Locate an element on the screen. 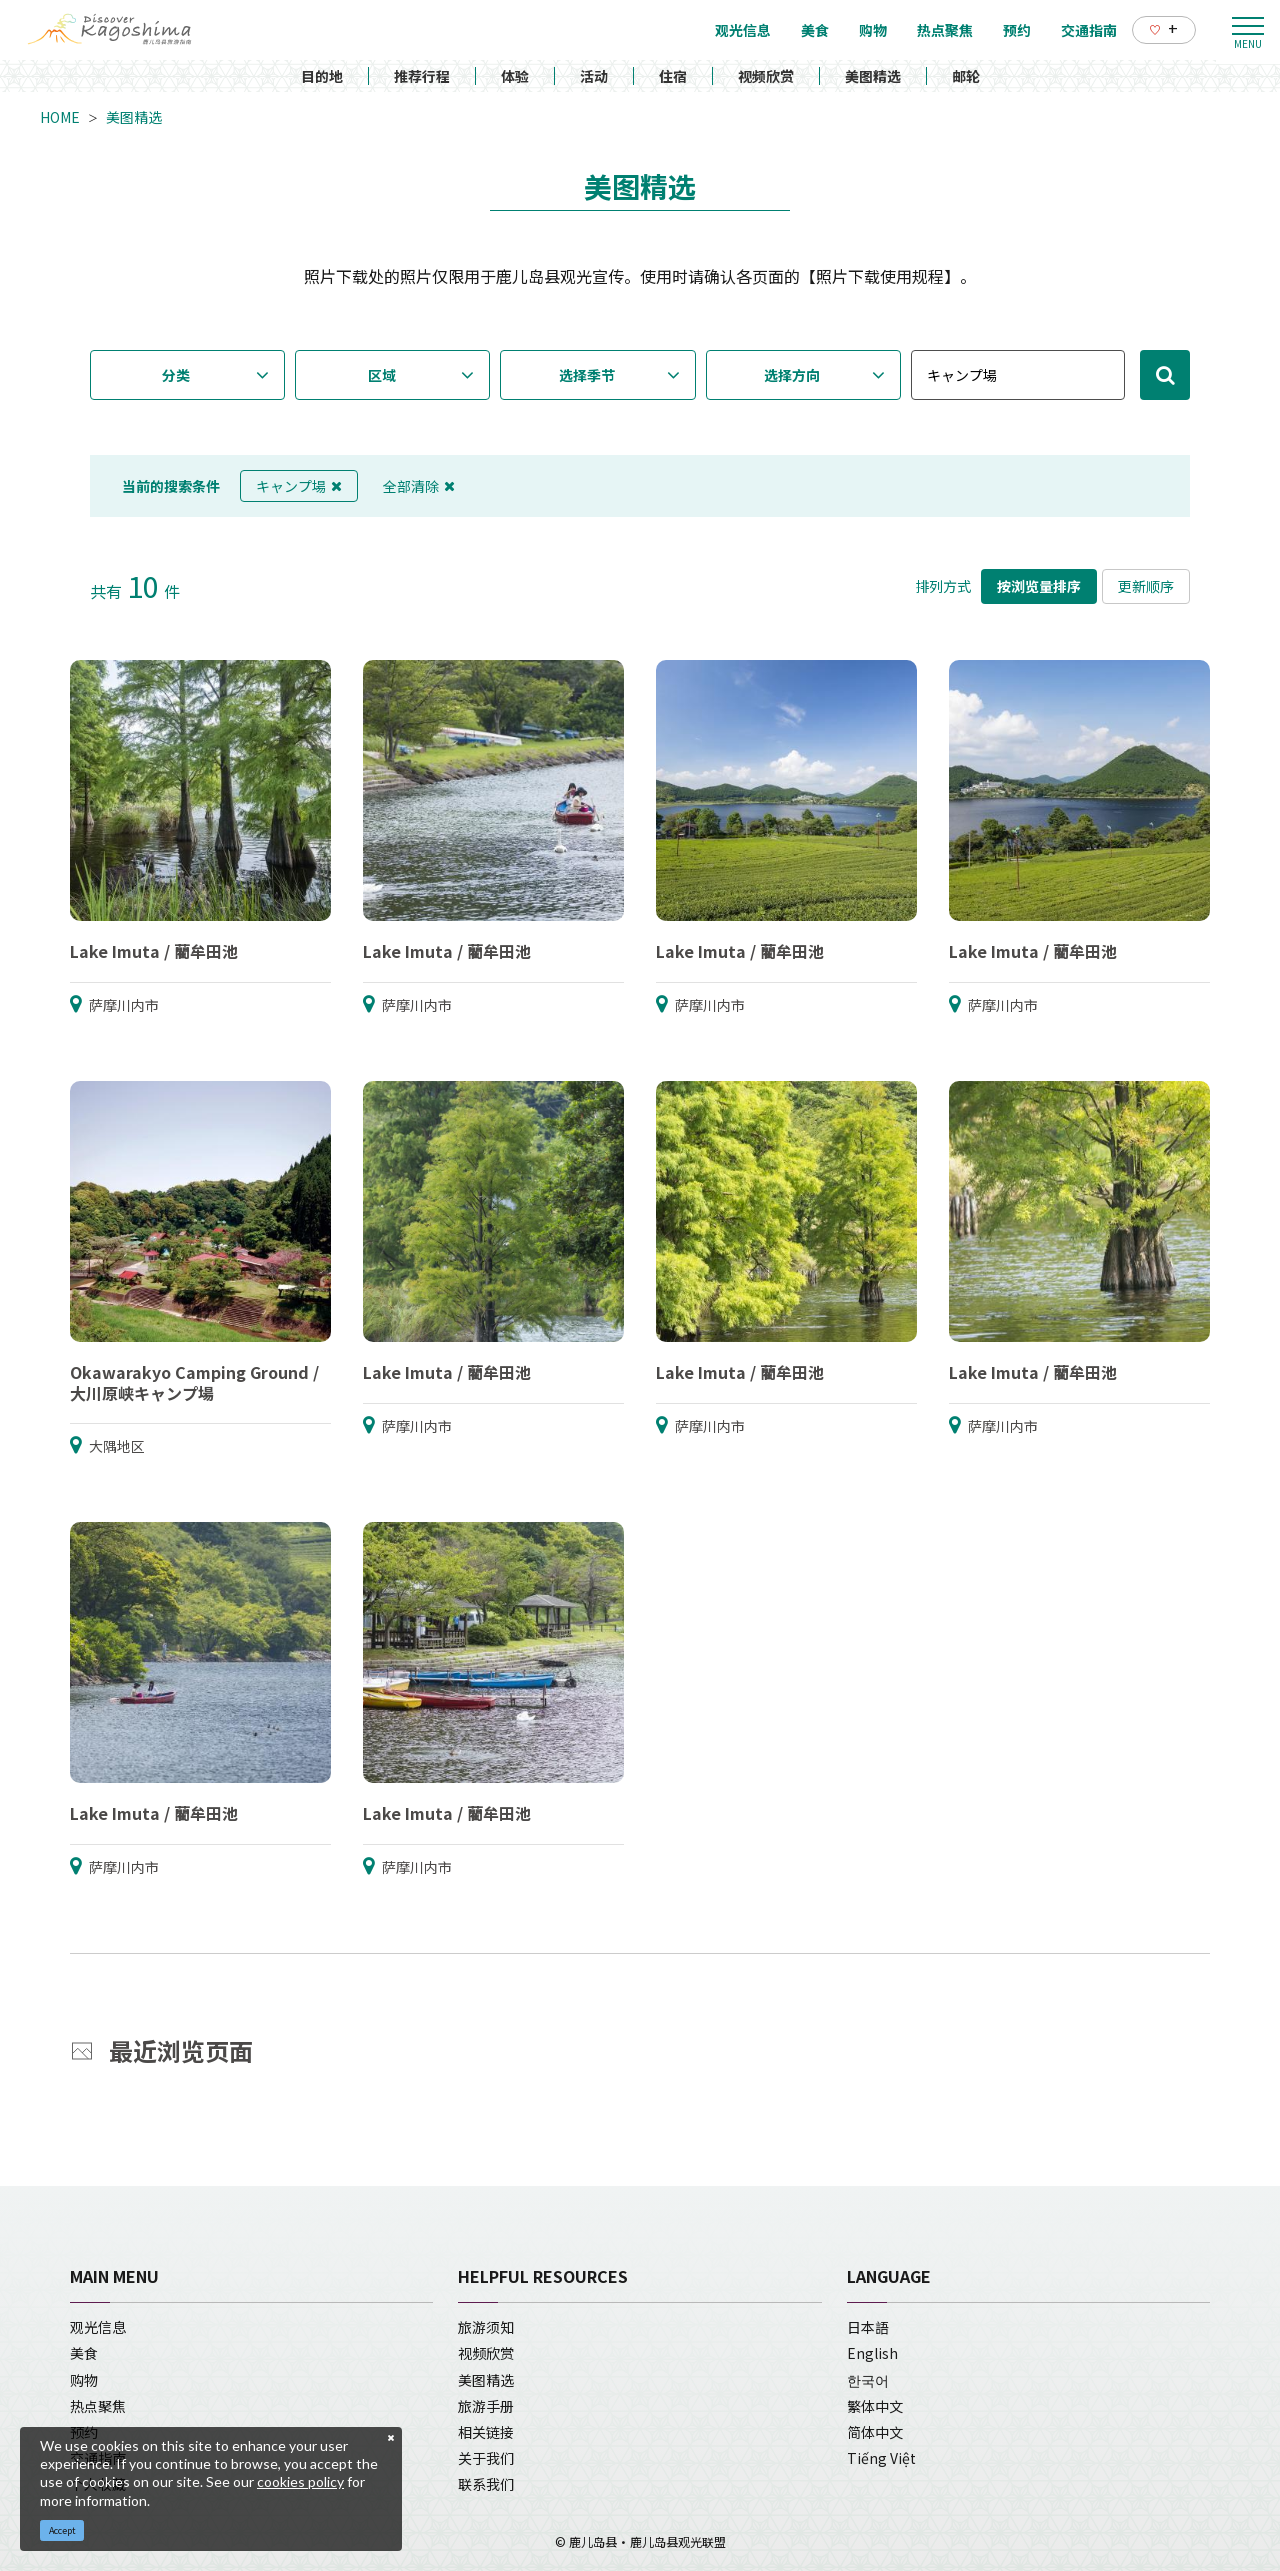  简体中文 is located at coordinates (875, 2432).